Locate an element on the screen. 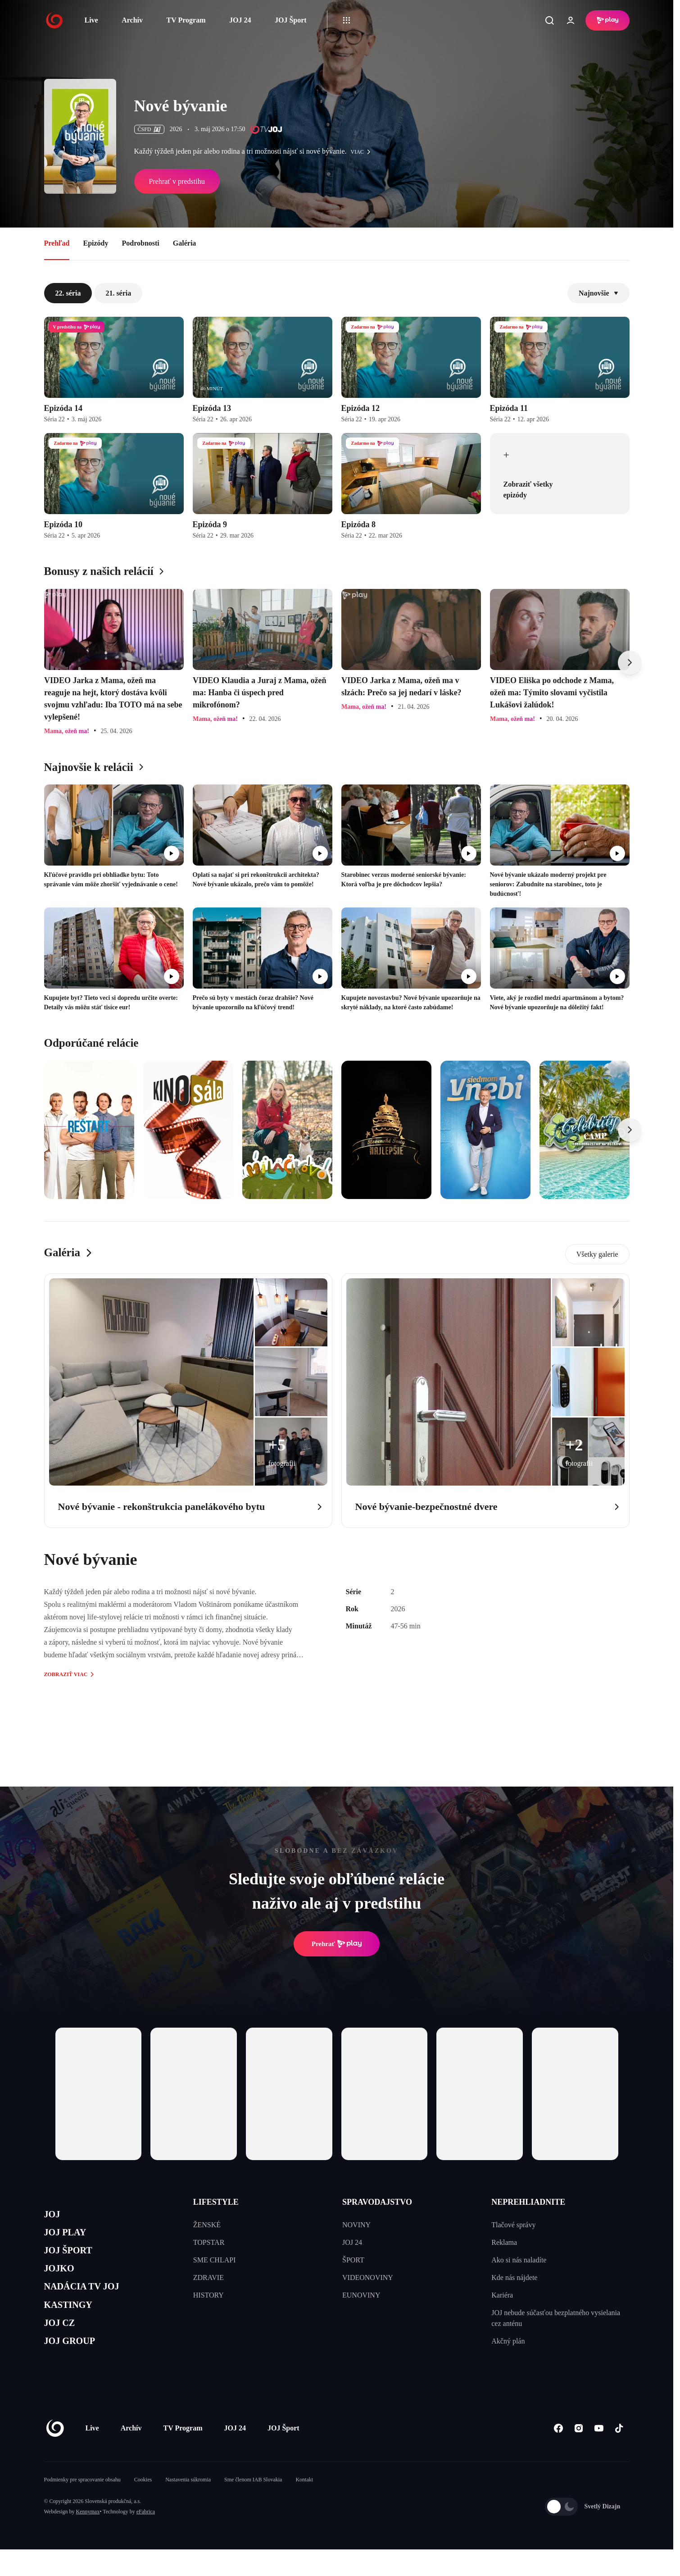 The image size is (680, 2576). TV Program is located at coordinates (186, 20).